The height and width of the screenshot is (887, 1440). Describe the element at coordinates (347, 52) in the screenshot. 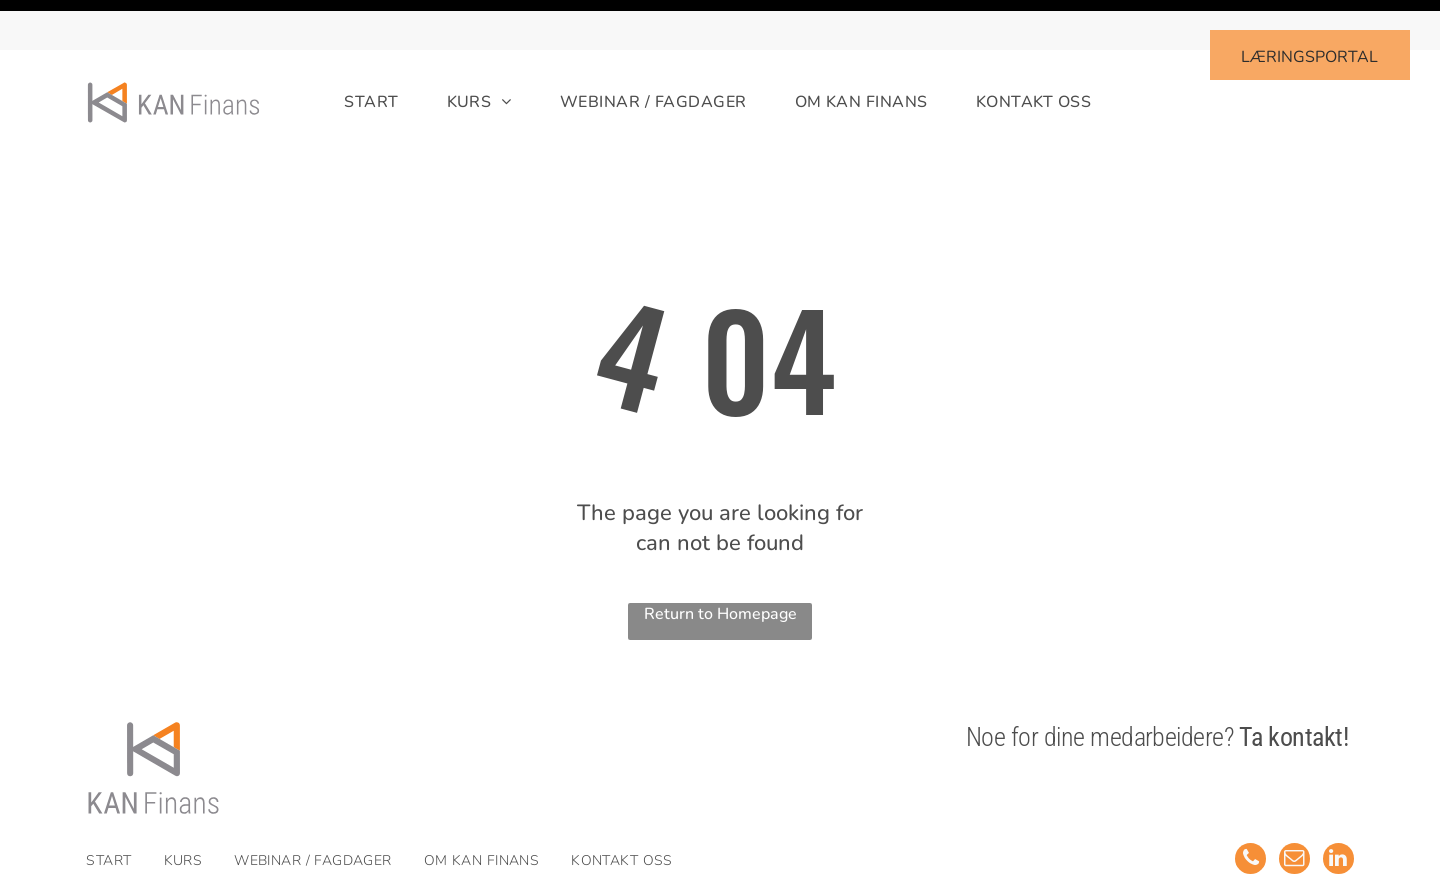

I see `[menuitem]` at that location.